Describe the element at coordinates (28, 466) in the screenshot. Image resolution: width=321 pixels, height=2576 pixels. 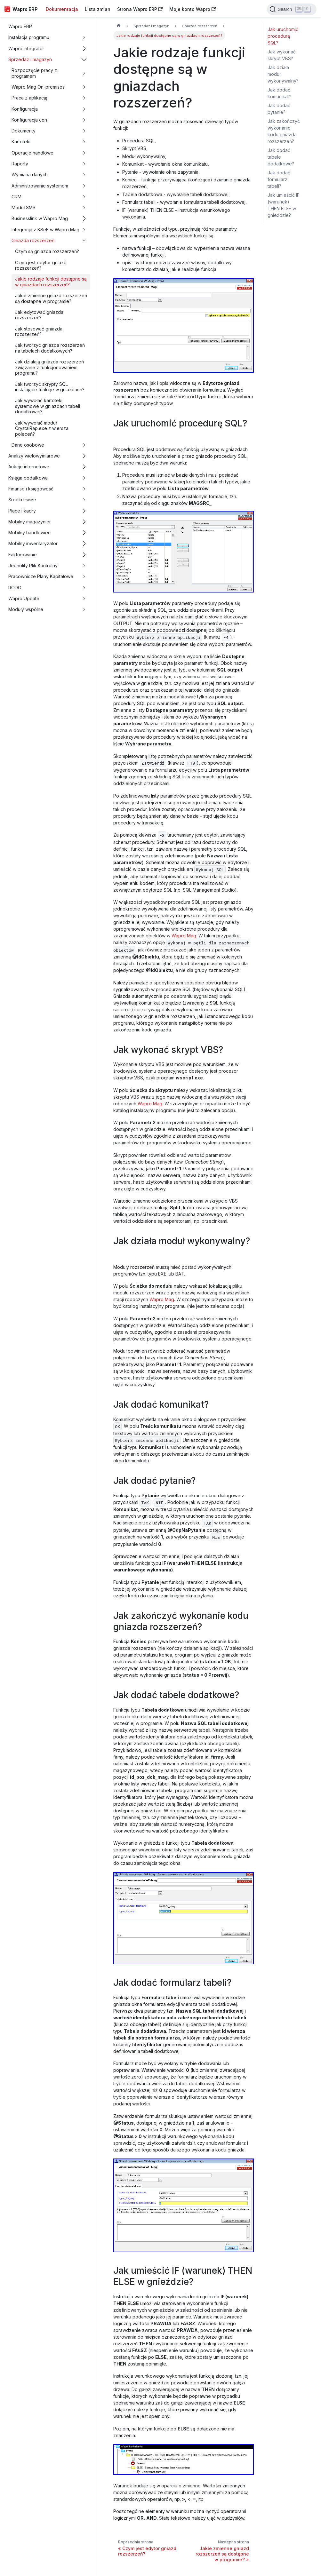
I see `Aukcje internetowe` at that location.